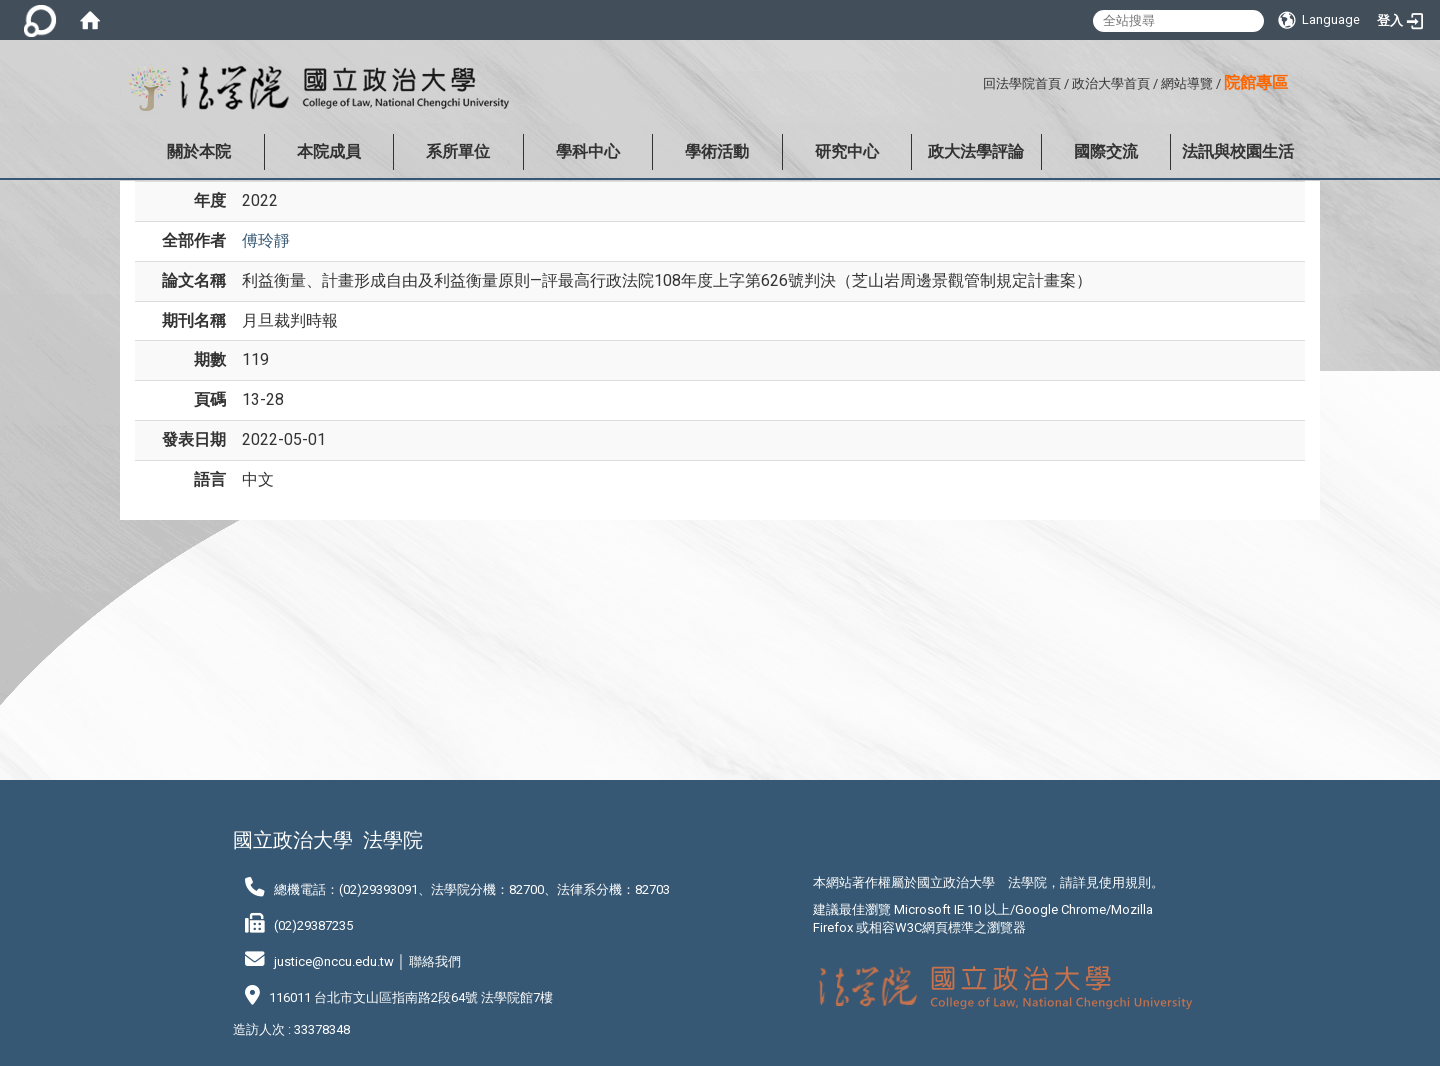 This screenshot has height=1066, width=1440. Describe the element at coordinates (458, 151) in the screenshot. I see `系所單位` at that location.